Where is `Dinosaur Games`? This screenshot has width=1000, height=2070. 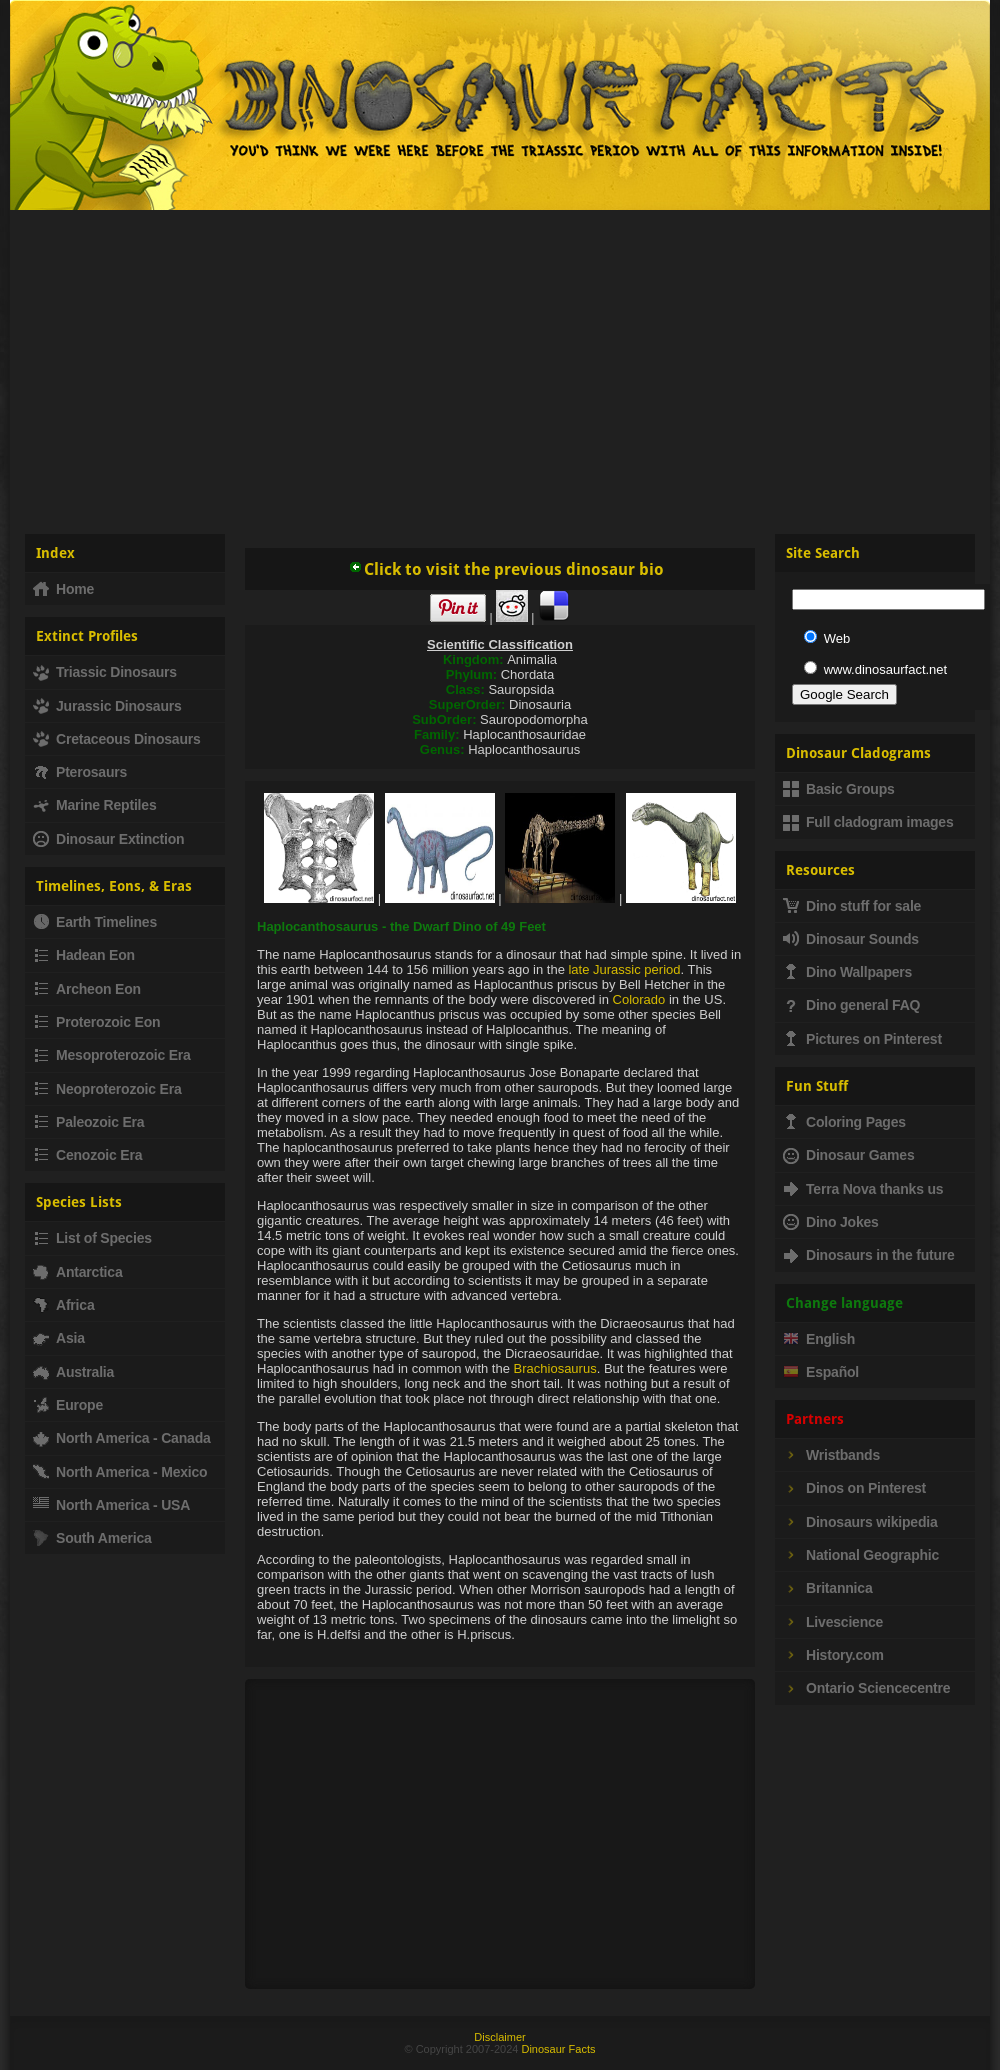 Dinosaur Games is located at coordinates (848, 1155).